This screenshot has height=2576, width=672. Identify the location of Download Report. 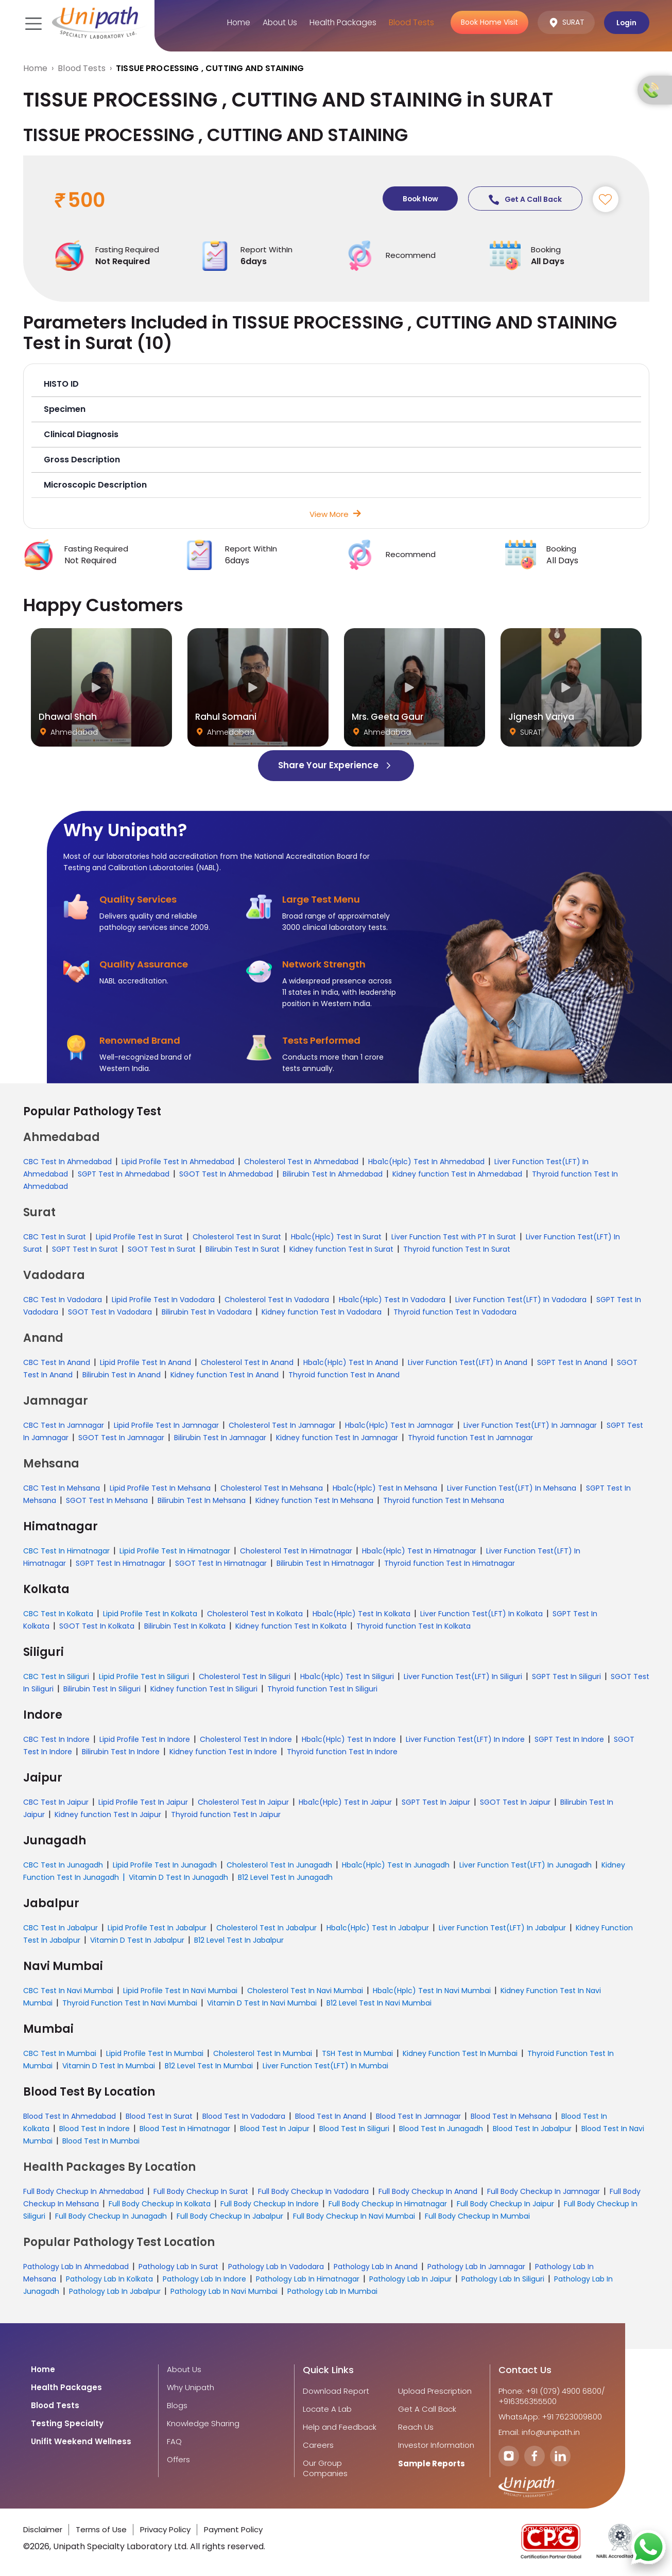
(336, 2392).